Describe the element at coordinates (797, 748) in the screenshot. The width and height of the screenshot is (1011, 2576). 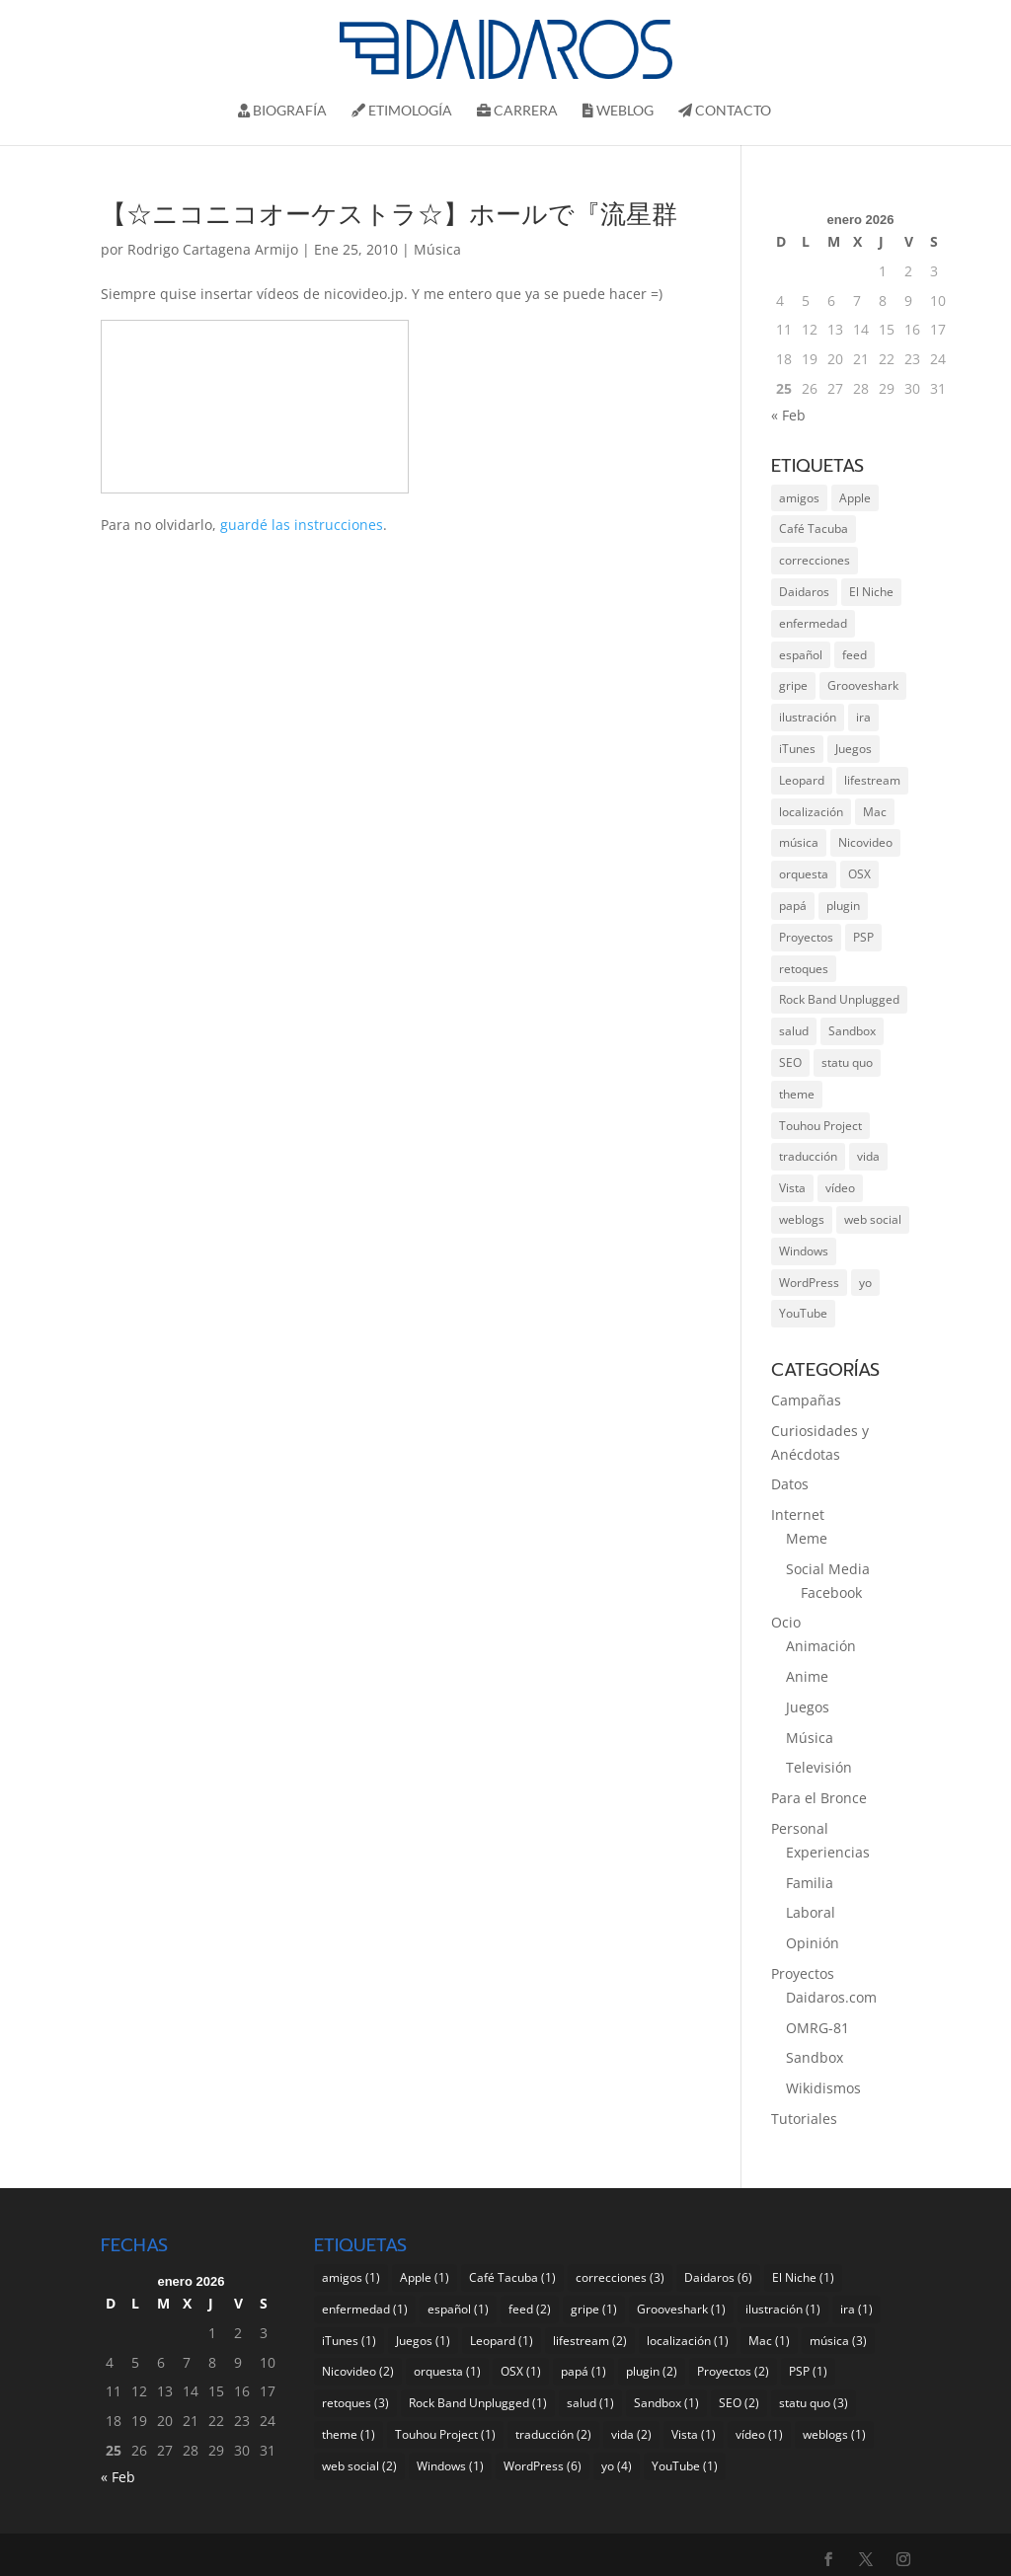
I see `iTunes [iTunes (1 elemento)]` at that location.